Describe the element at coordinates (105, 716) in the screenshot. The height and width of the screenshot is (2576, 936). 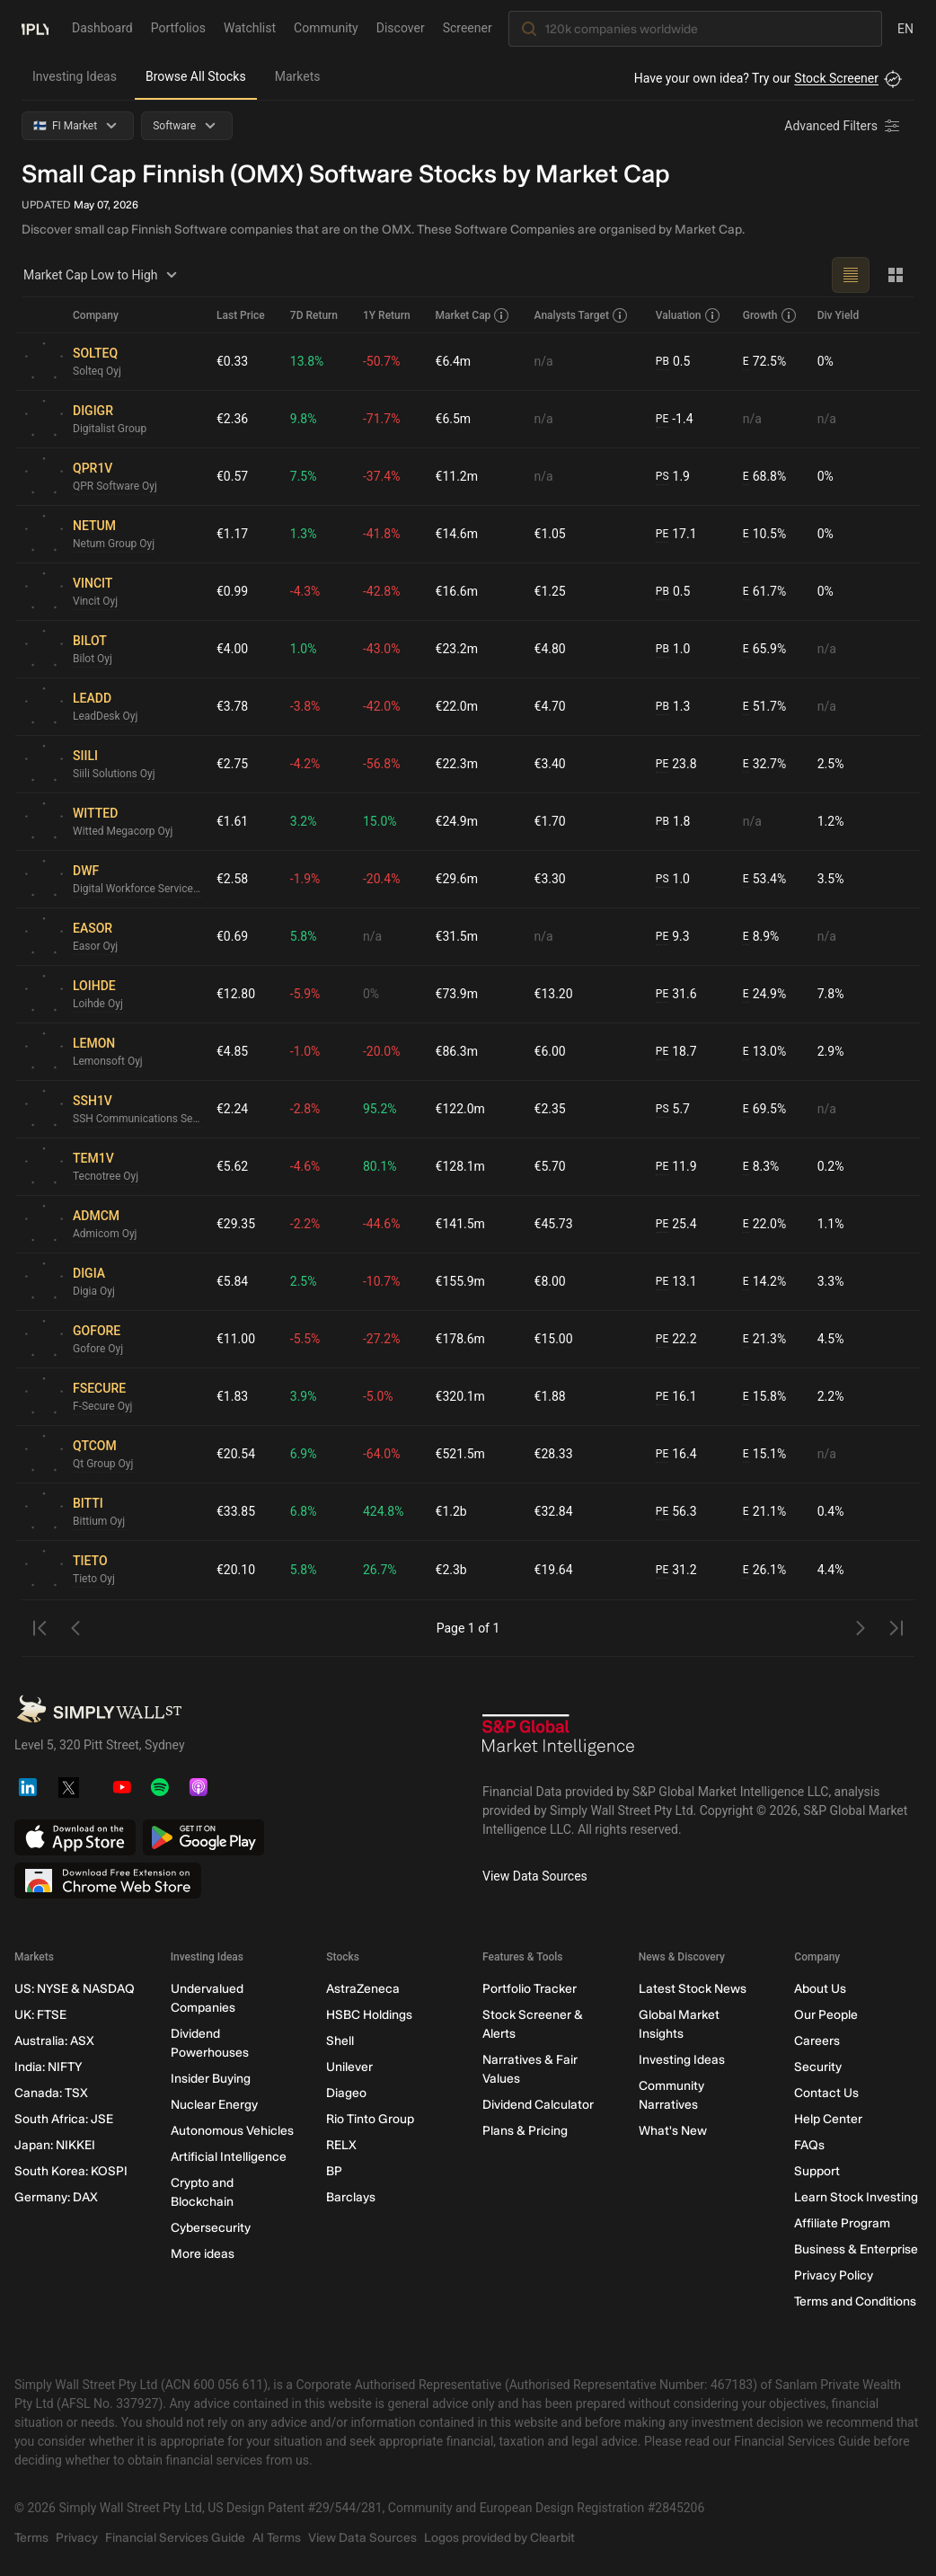
I see `LeadDesk Oyj` at that location.